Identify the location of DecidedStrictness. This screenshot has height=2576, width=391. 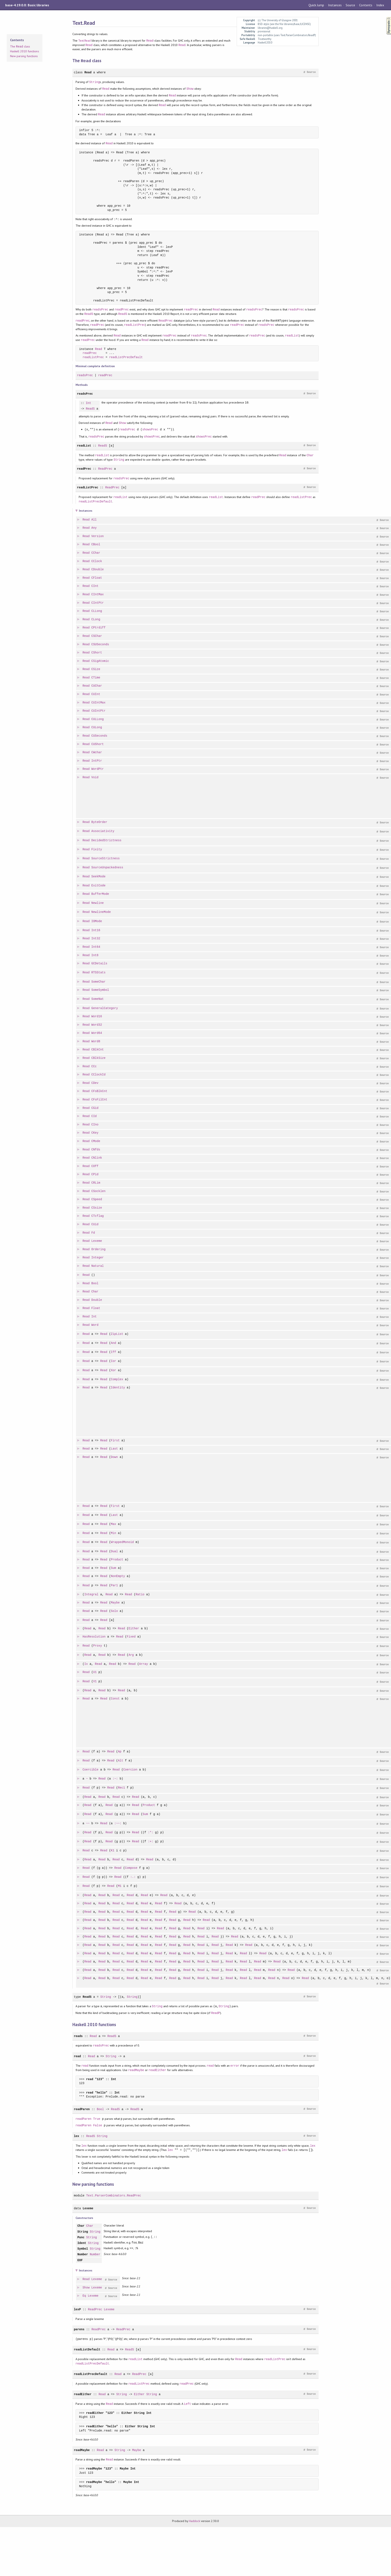
(107, 840).